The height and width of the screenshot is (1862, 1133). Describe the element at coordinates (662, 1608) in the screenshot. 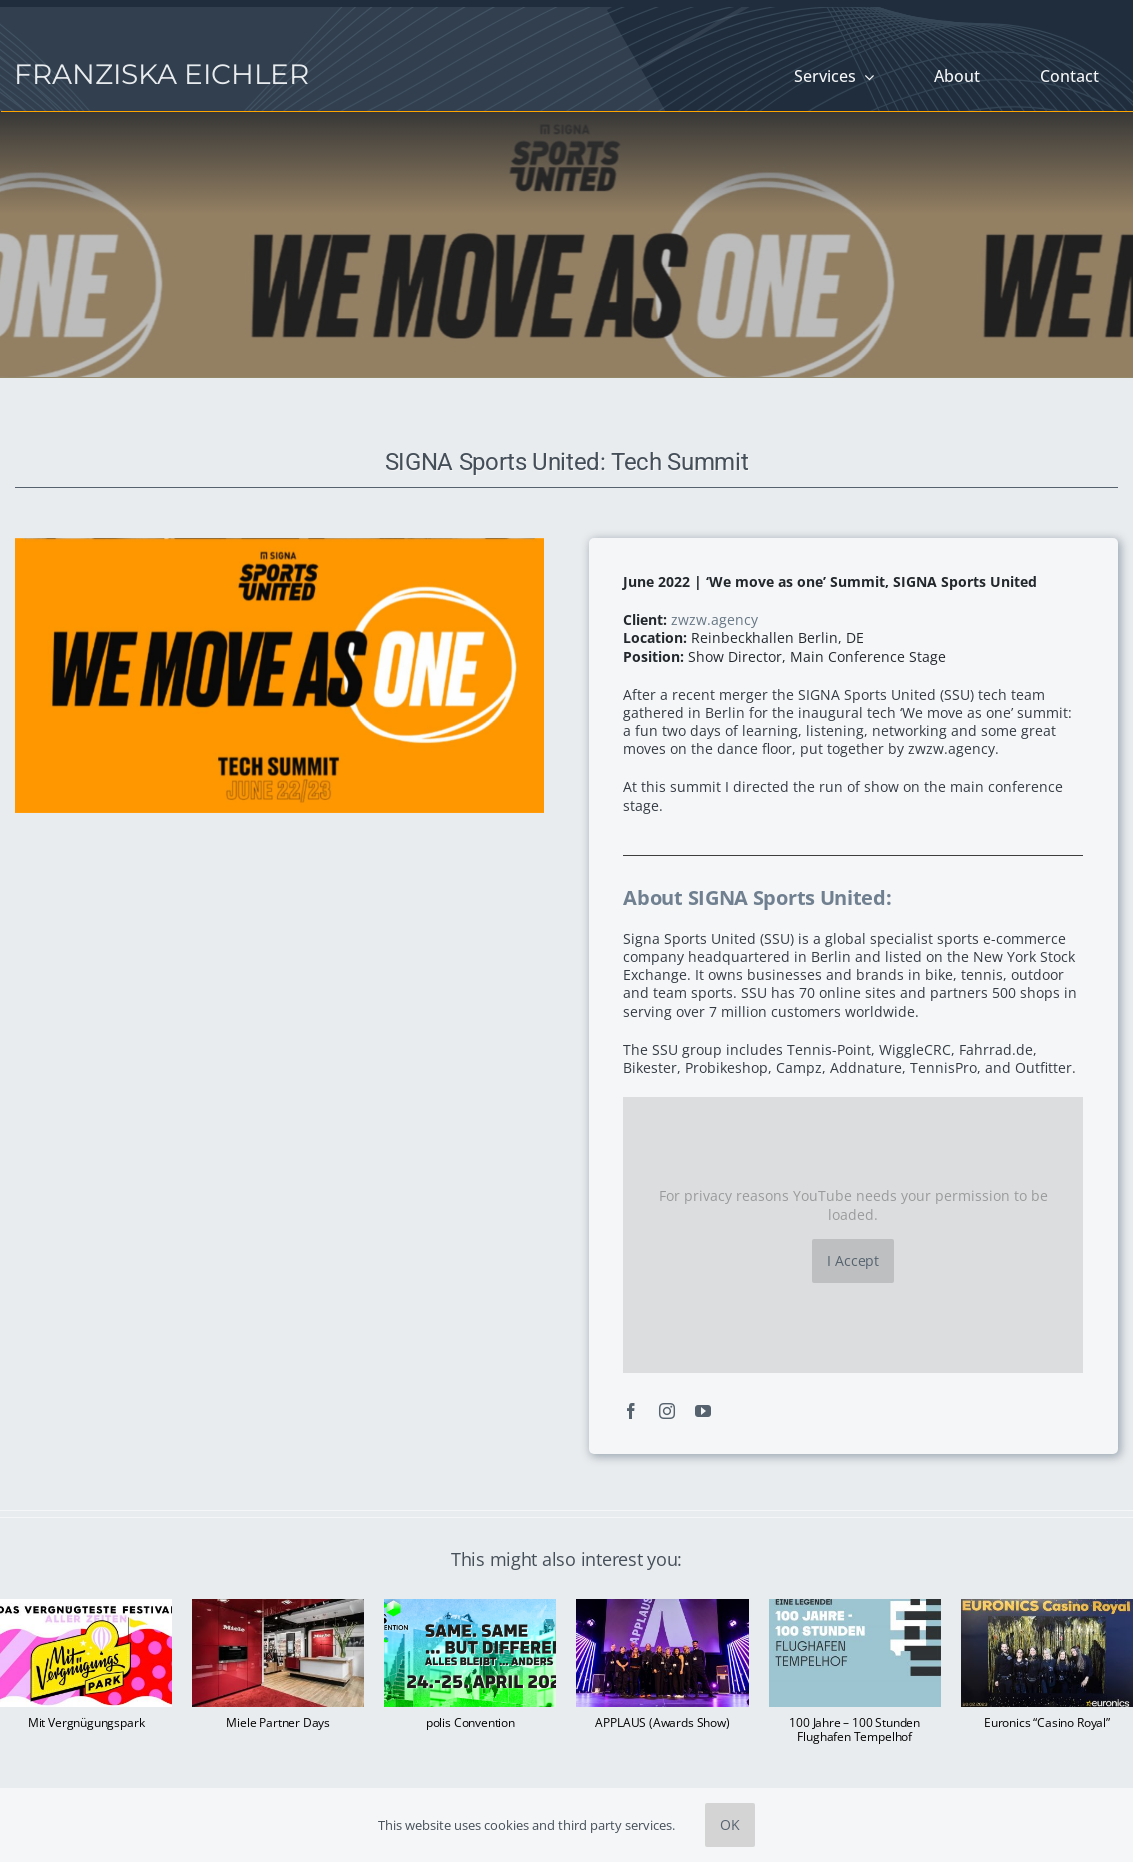

I see `[APPLAUS (Awards Show)]` at that location.